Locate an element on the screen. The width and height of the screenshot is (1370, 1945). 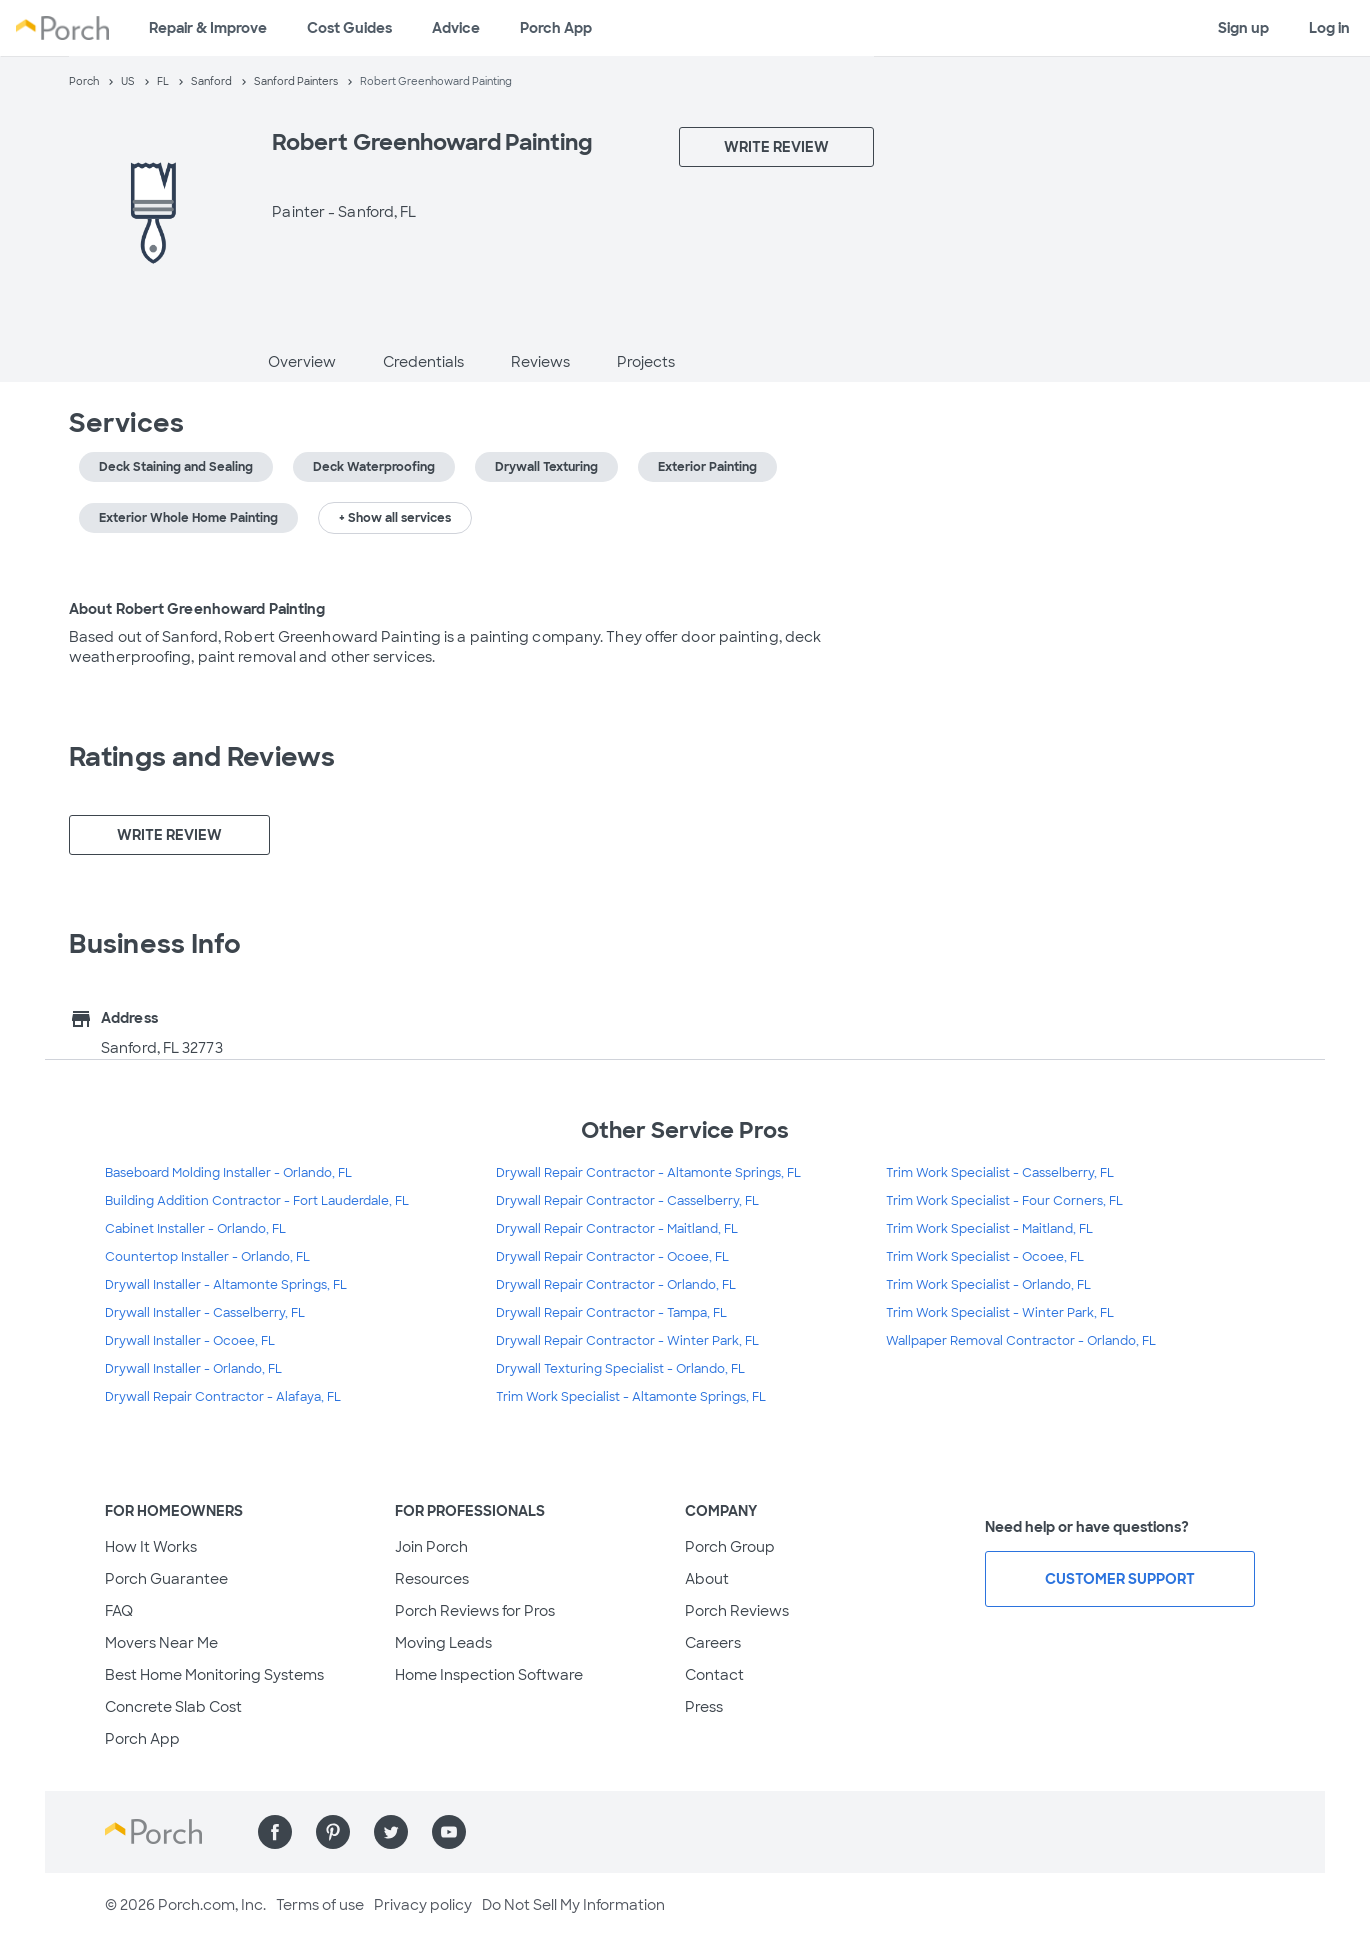
[Find us on YouTube] is located at coordinates (449, 1832).